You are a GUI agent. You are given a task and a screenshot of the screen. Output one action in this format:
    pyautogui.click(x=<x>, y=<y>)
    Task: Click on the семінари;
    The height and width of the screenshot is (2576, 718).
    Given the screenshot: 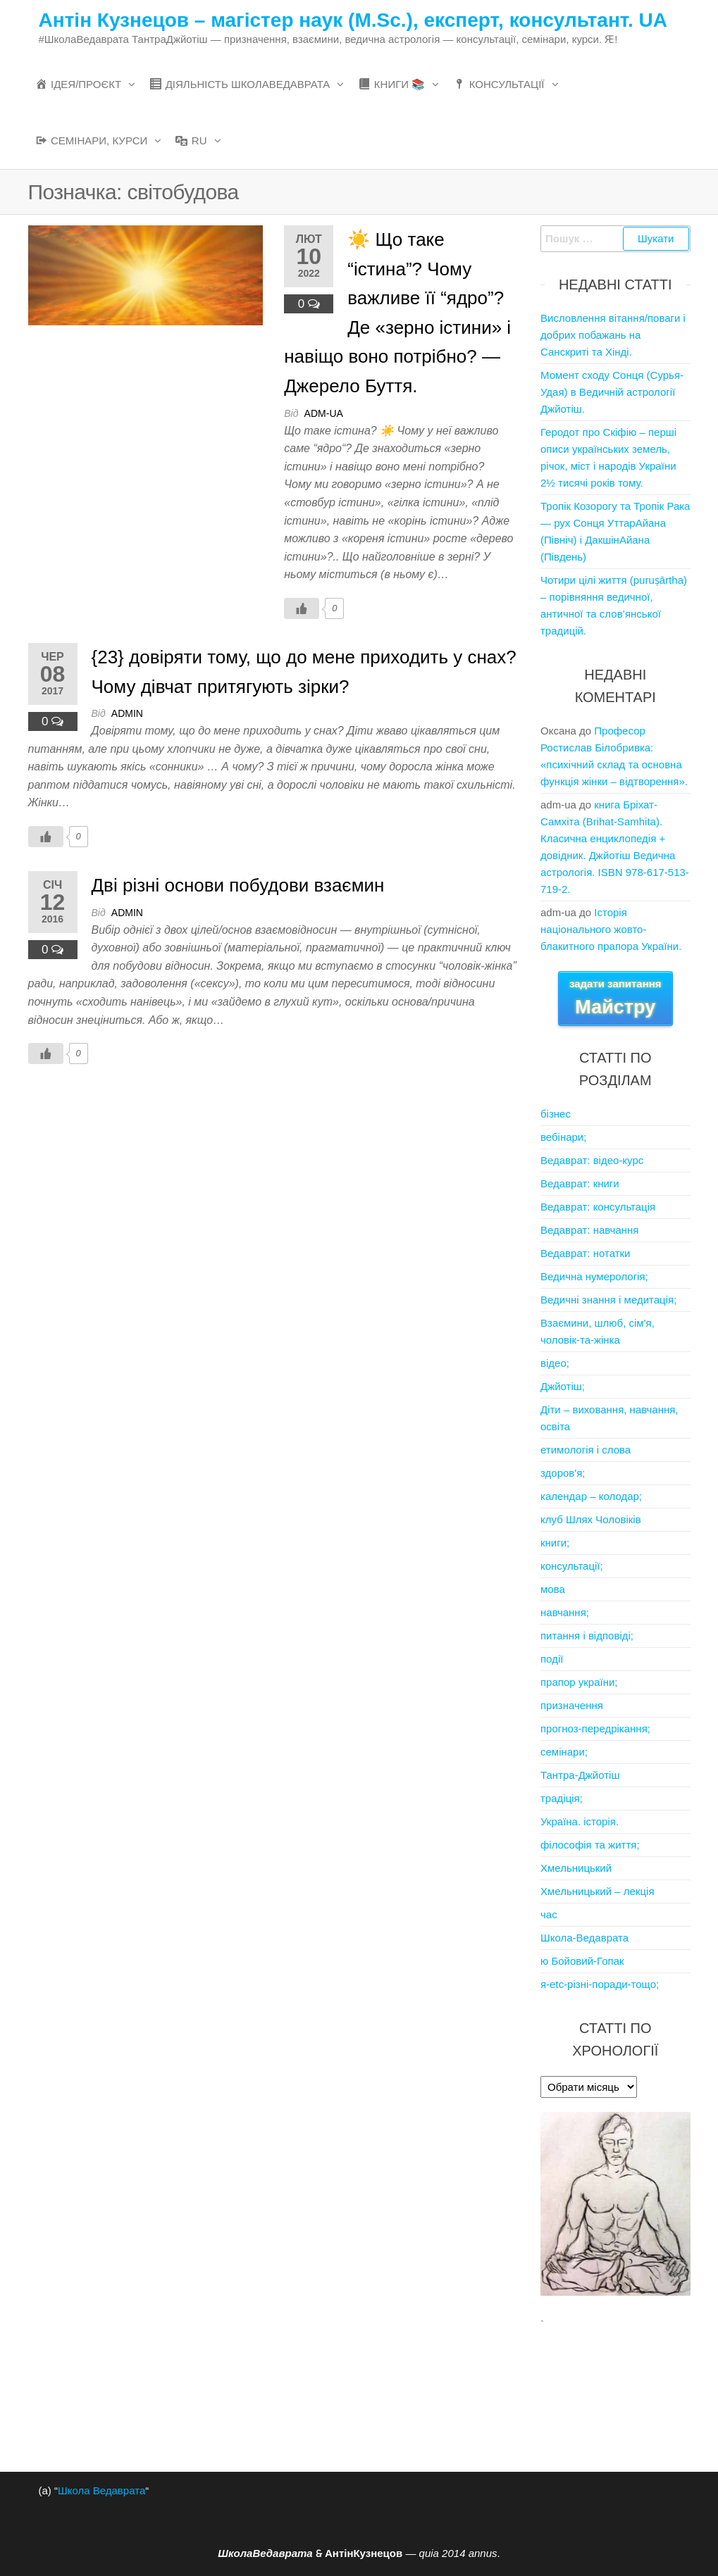 What is the action you would take?
    pyautogui.click(x=564, y=1752)
    